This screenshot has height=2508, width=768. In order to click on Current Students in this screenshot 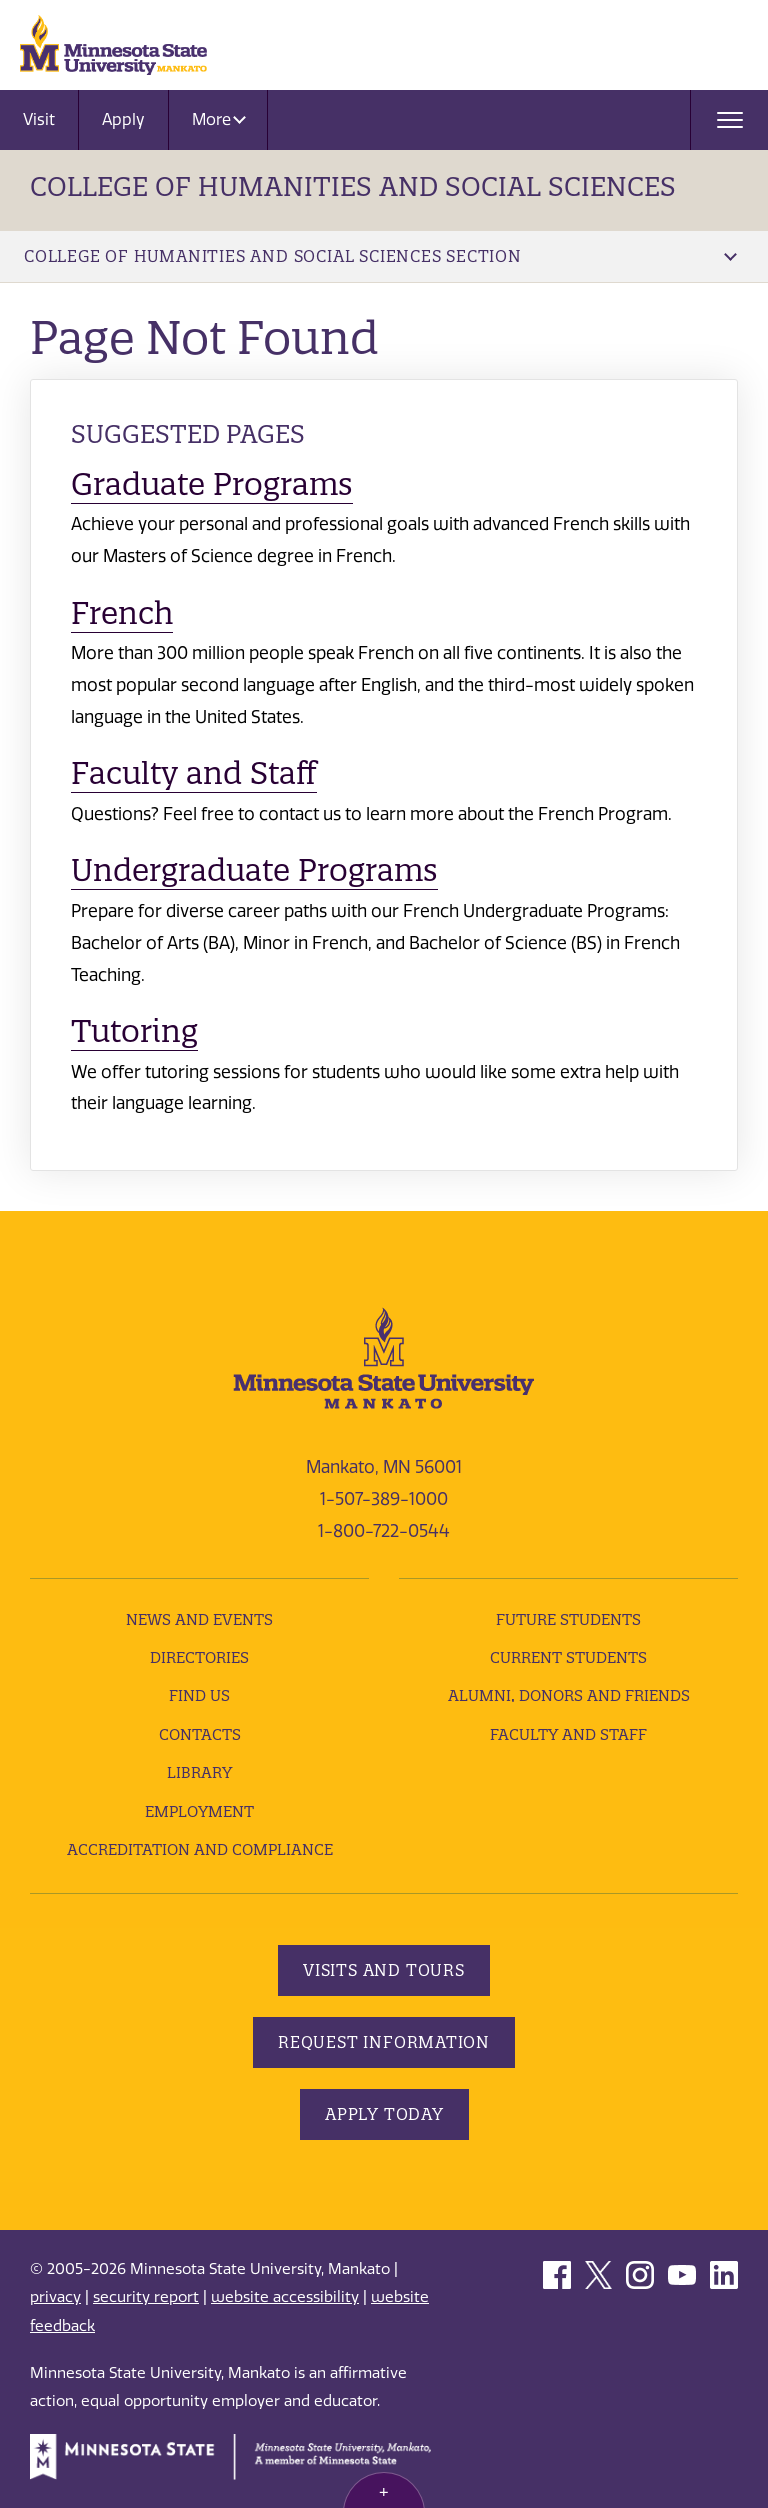, I will do `click(568, 1657)`.